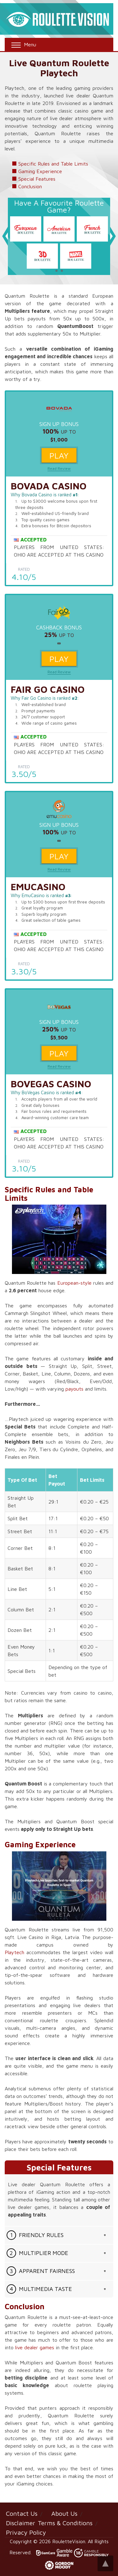 The height and width of the screenshot is (2576, 118). Describe the element at coordinates (64, 2513) in the screenshot. I see `About Us` at that location.